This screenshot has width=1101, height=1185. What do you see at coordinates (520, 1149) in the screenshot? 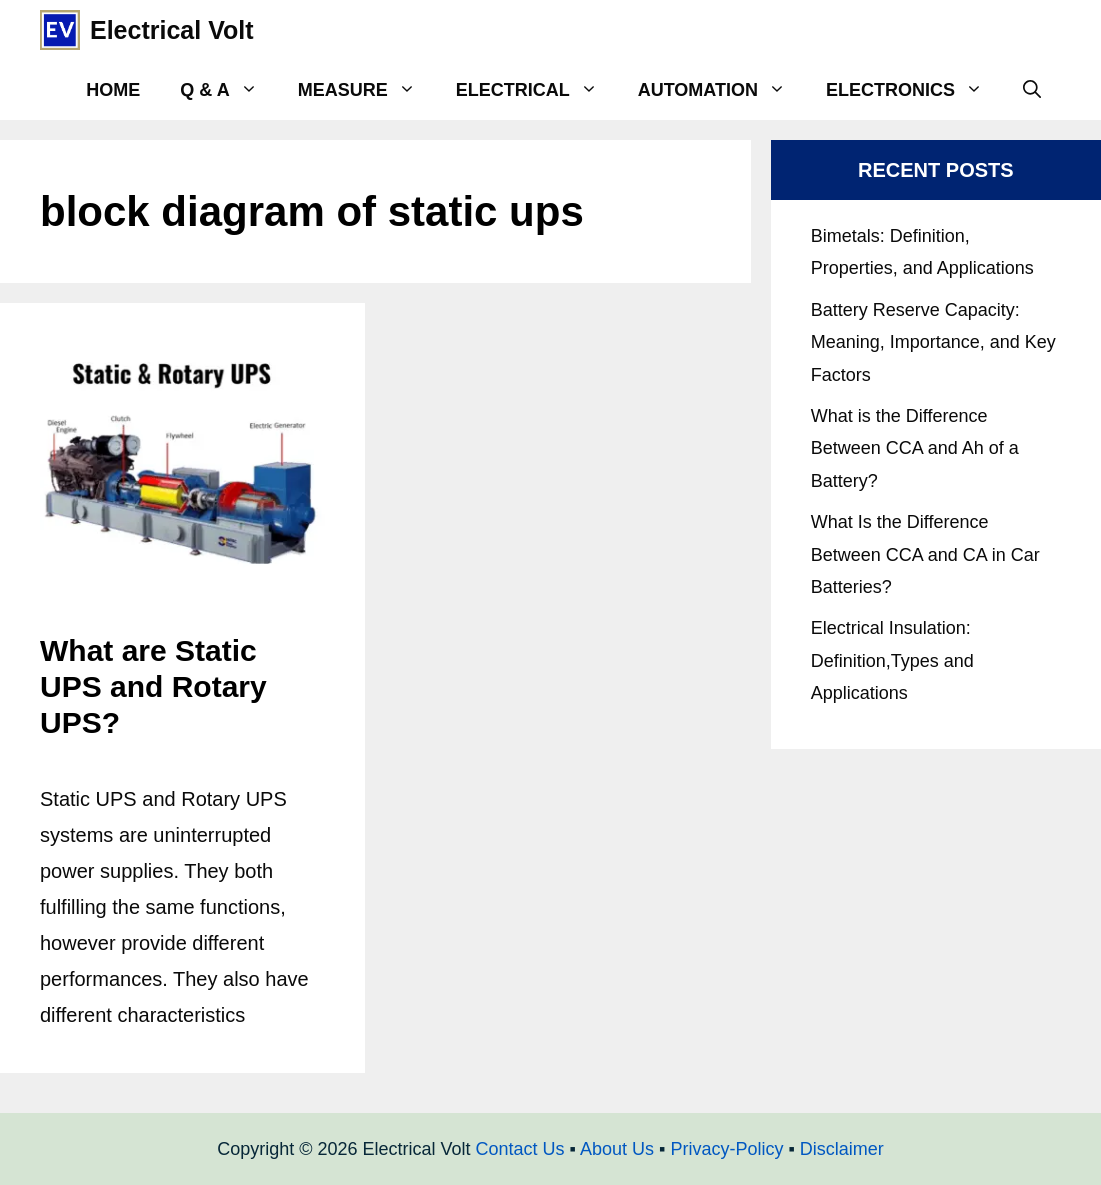
I see `Contact Us` at bounding box center [520, 1149].